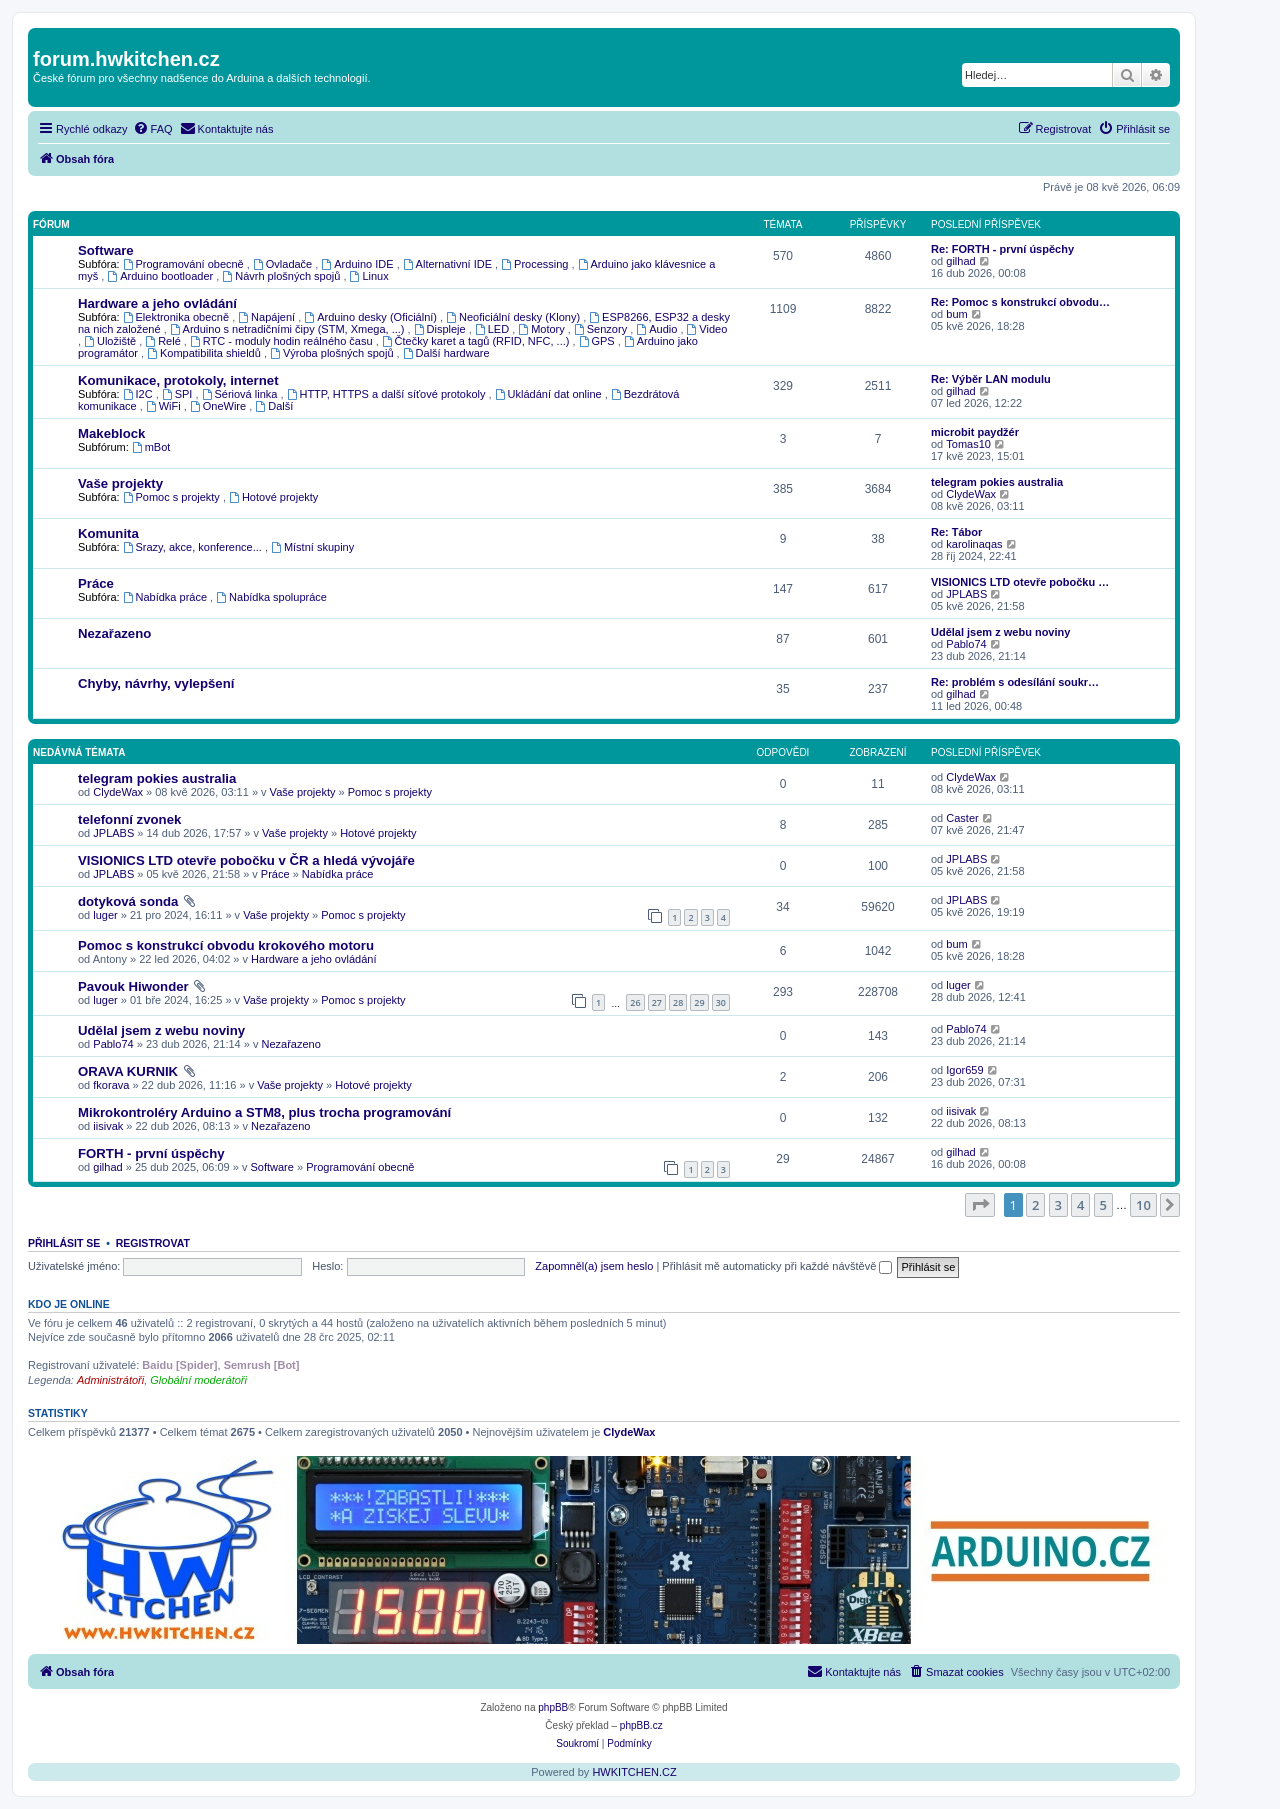 The height and width of the screenshot is (1809, 1280). What do you see at coordinates (114, 633) in the screenshot?
I see `Nezařazeno` at bounding box center [114, 633].